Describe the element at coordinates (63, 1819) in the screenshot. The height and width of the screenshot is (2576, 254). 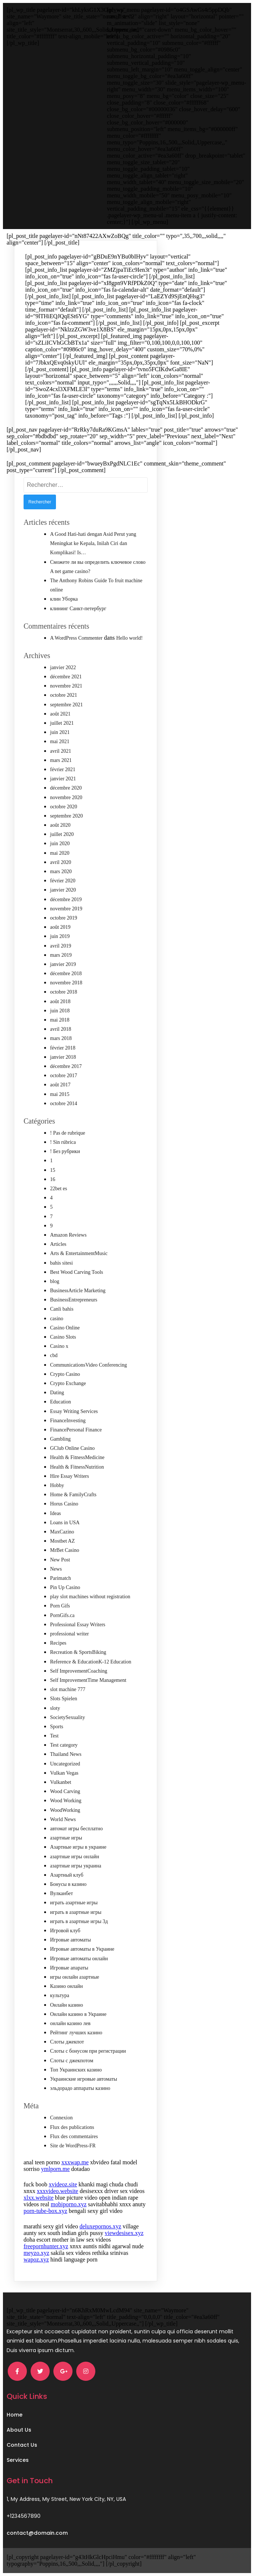
I see `World News` at that location.